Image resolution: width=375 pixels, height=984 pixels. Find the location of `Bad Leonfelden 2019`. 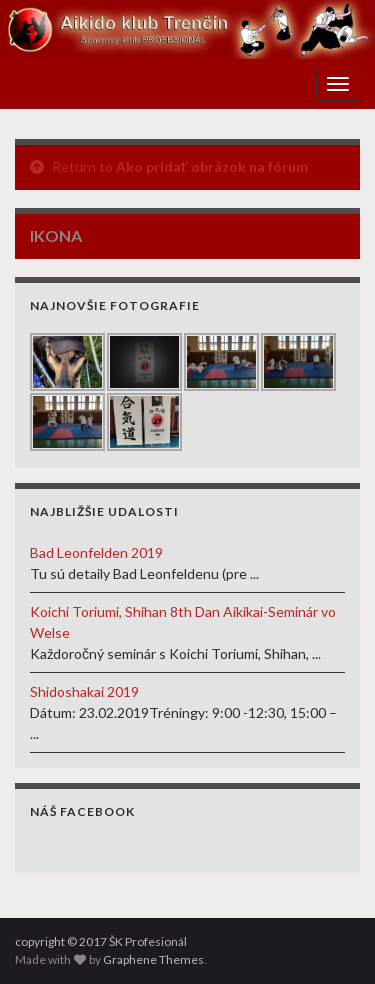

Bad Leonfelden 2019 is located at coordinates (96, 552).